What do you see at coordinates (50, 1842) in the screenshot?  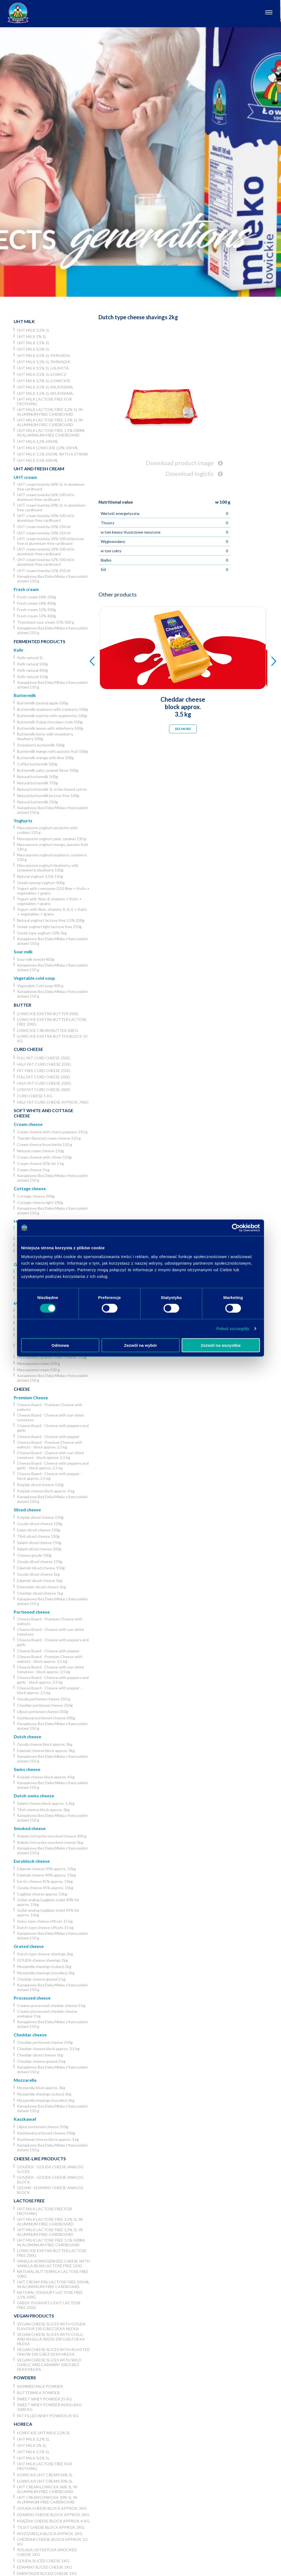 I see `Rolada Ustrzycka smocked cheese 1kg` at bounding box center [50, 1842].